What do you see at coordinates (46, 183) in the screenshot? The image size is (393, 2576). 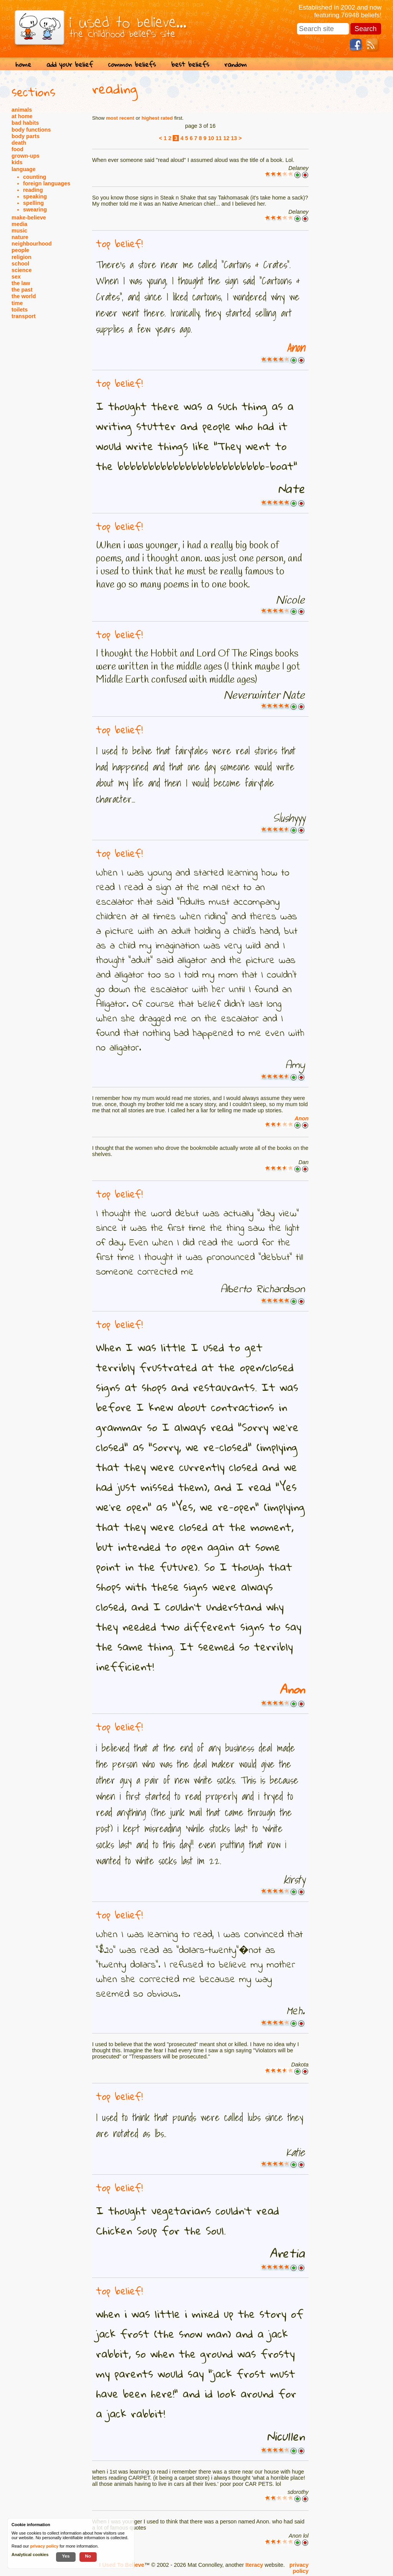 I see `foreign languages` at bounding box center [46, 183].